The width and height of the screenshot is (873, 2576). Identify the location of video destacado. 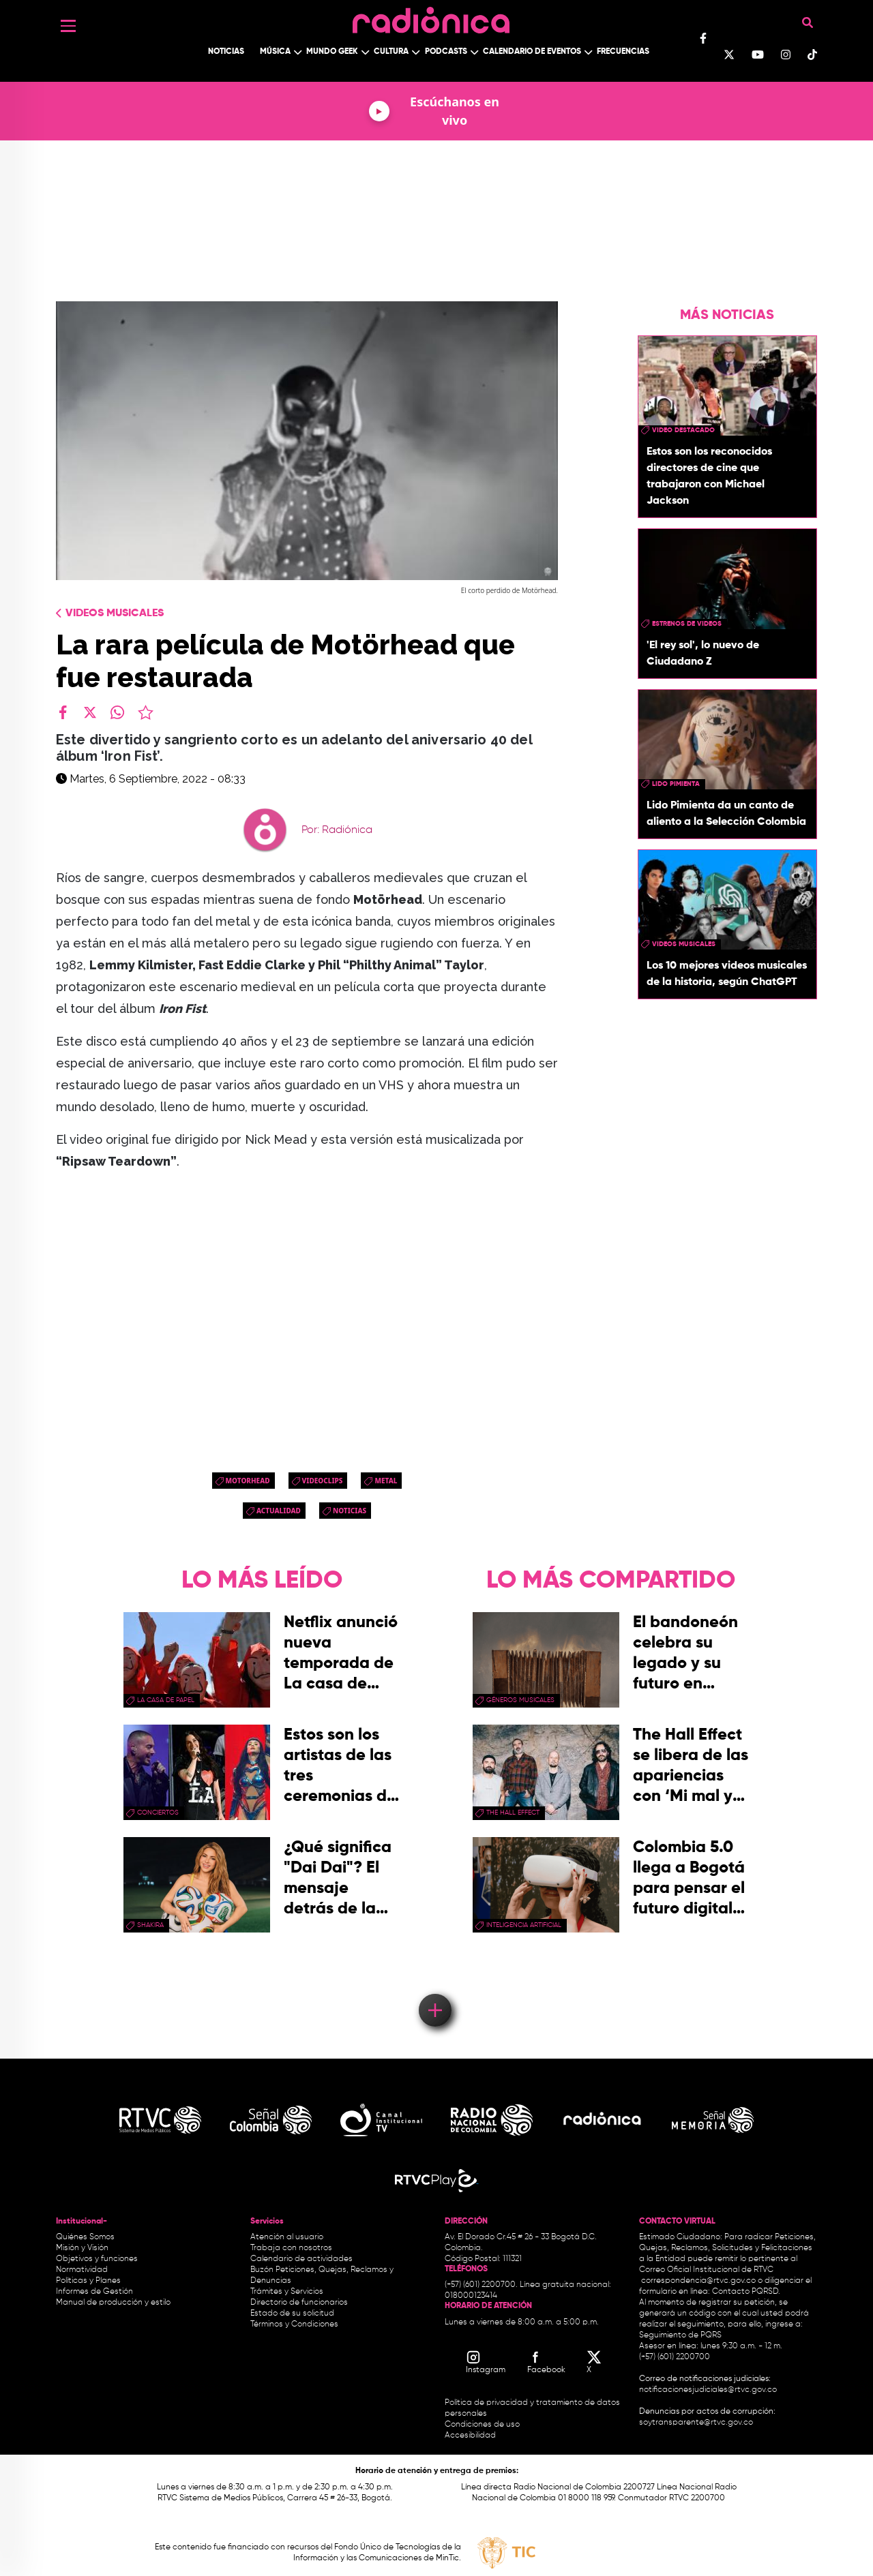
(683, 430).